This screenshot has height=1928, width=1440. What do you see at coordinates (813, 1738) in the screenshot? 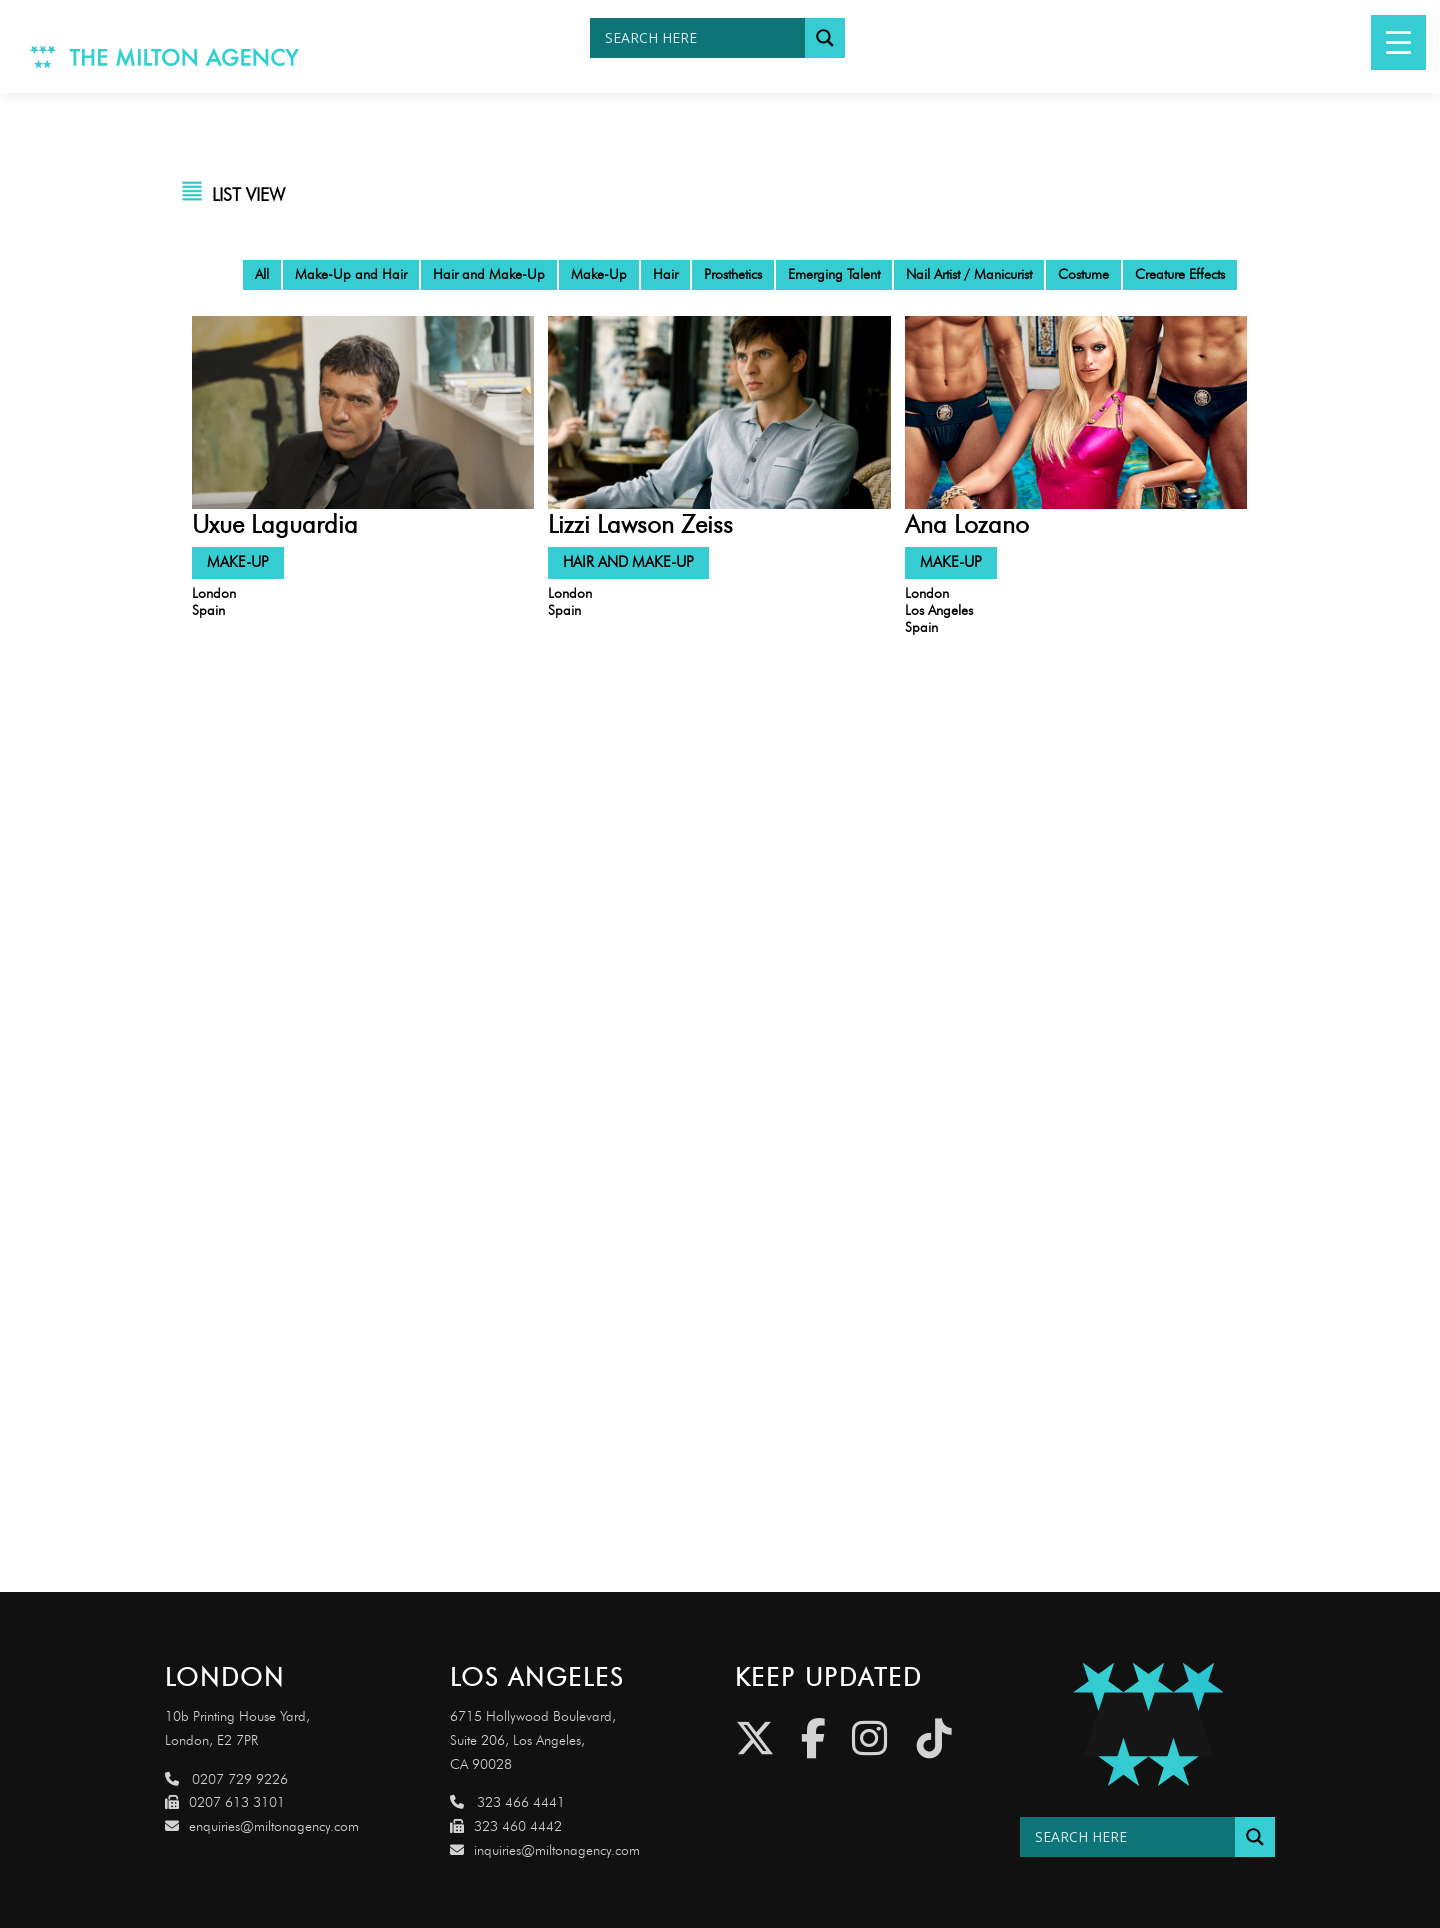
I see `[Facebook]` at bounding box center [813, 1738].